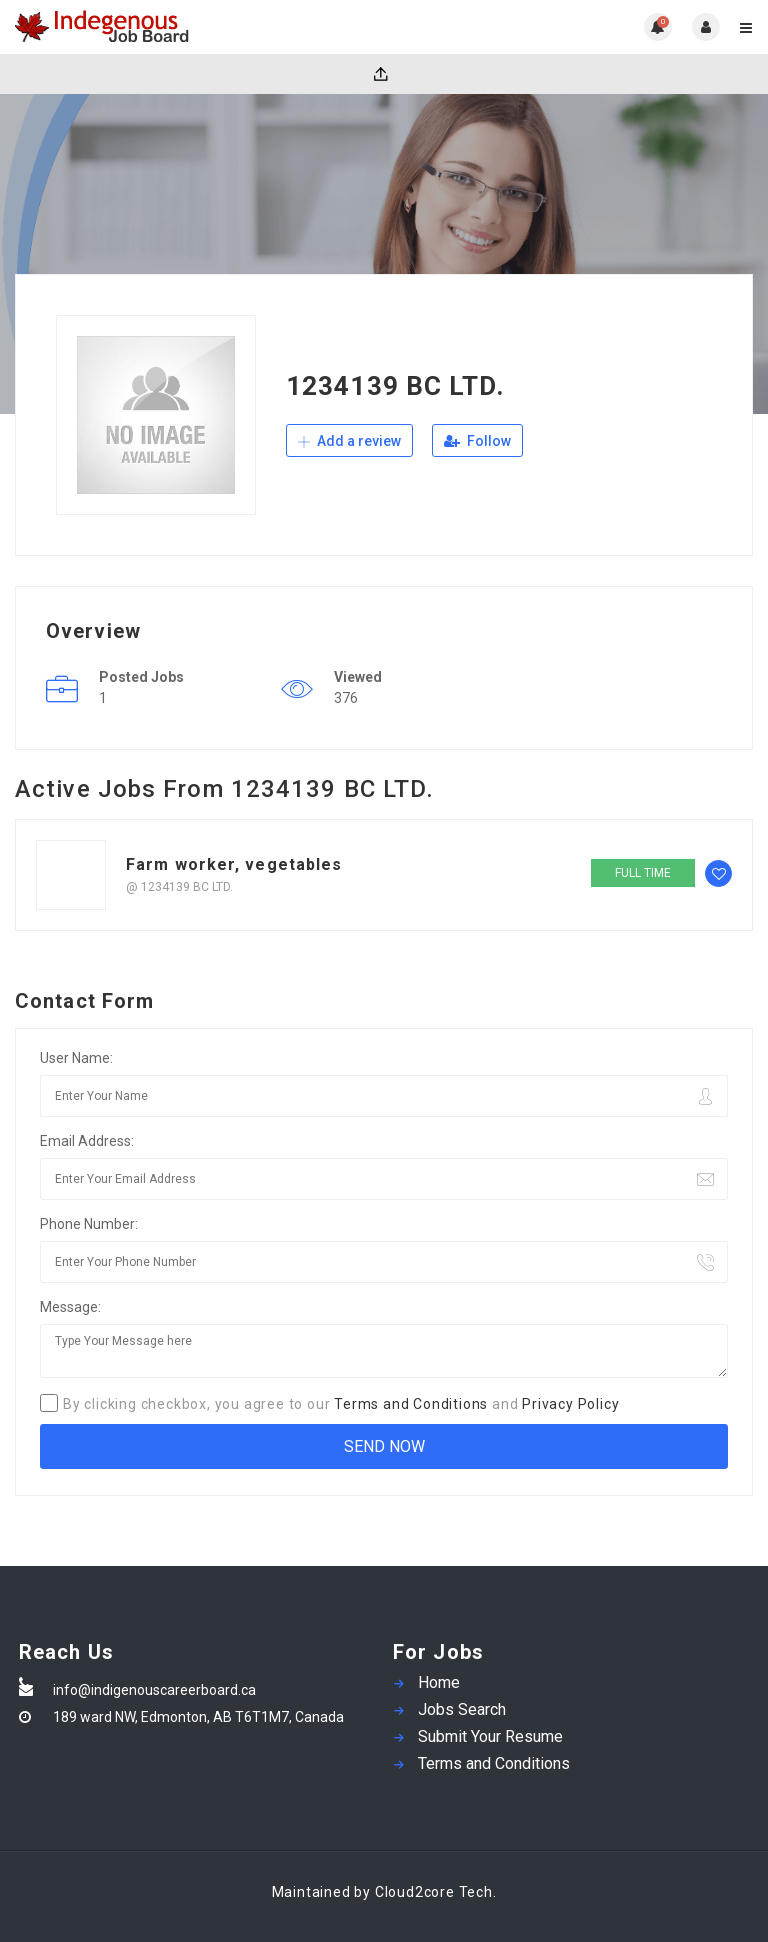  Describe the element at coordinates (643, 873) in the screenshot. I see `Full time` at that location.